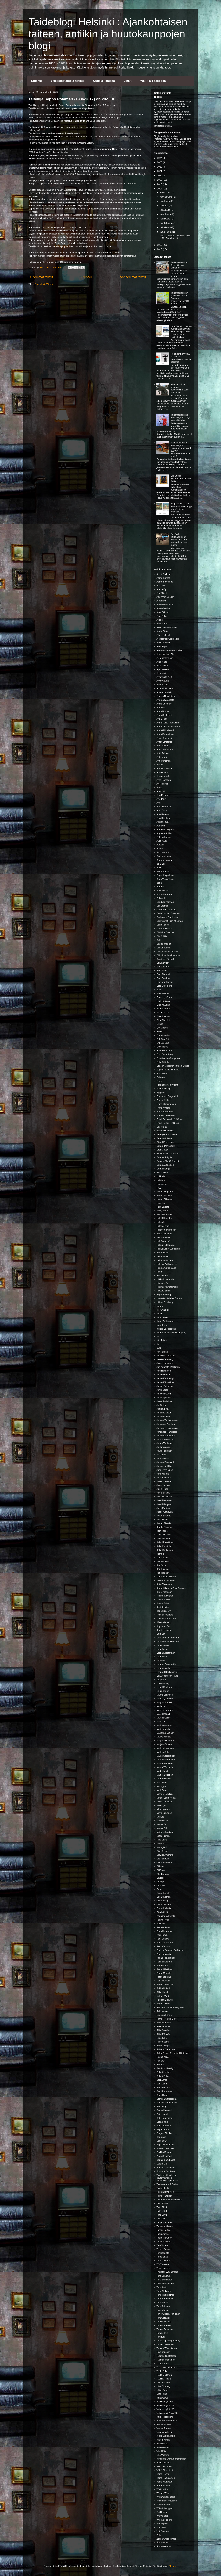  Describe the element at coordinates (163, 780) in the screenshot. I see `Arna Rancken` at that location.